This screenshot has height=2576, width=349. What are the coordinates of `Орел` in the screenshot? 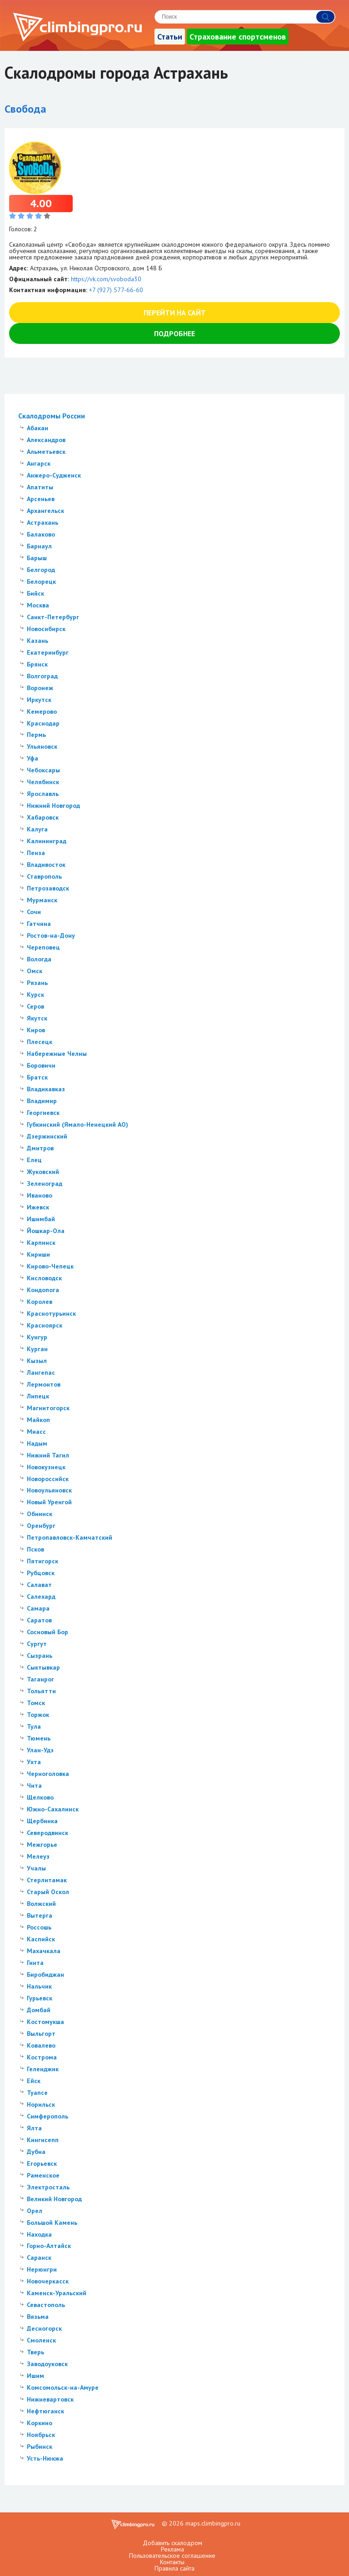 It's located at (34, 2211).